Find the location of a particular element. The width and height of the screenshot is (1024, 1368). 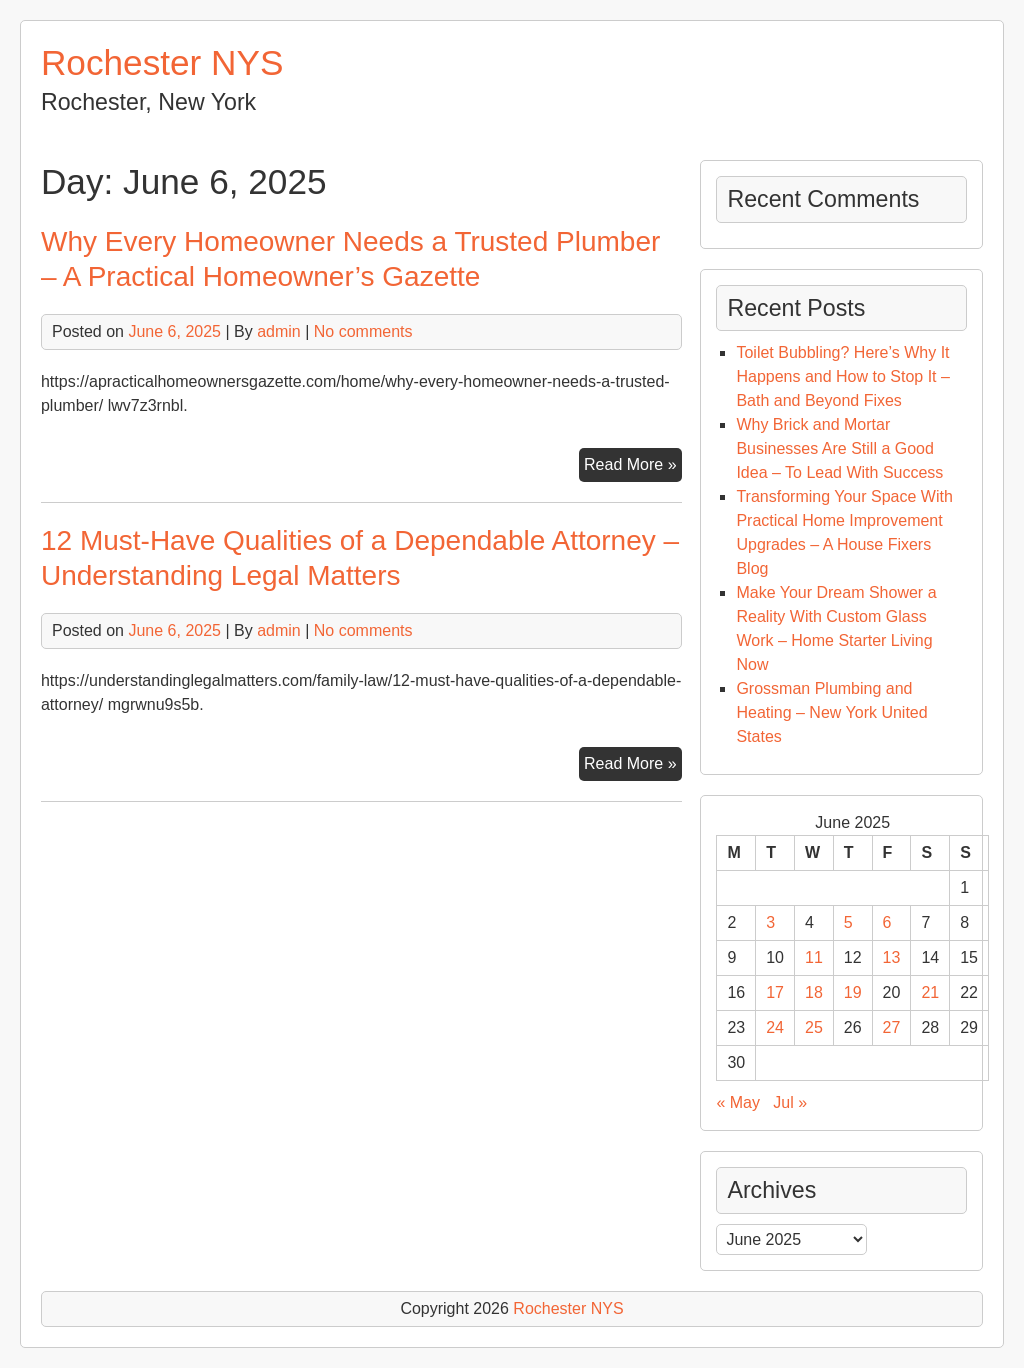

« May is located at coordinates (738, 1102).